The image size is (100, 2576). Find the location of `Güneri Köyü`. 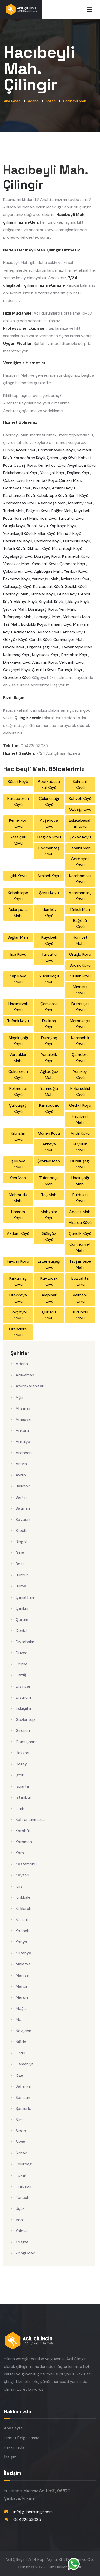

Güneri Köyü is located at coordinates (68, 594).